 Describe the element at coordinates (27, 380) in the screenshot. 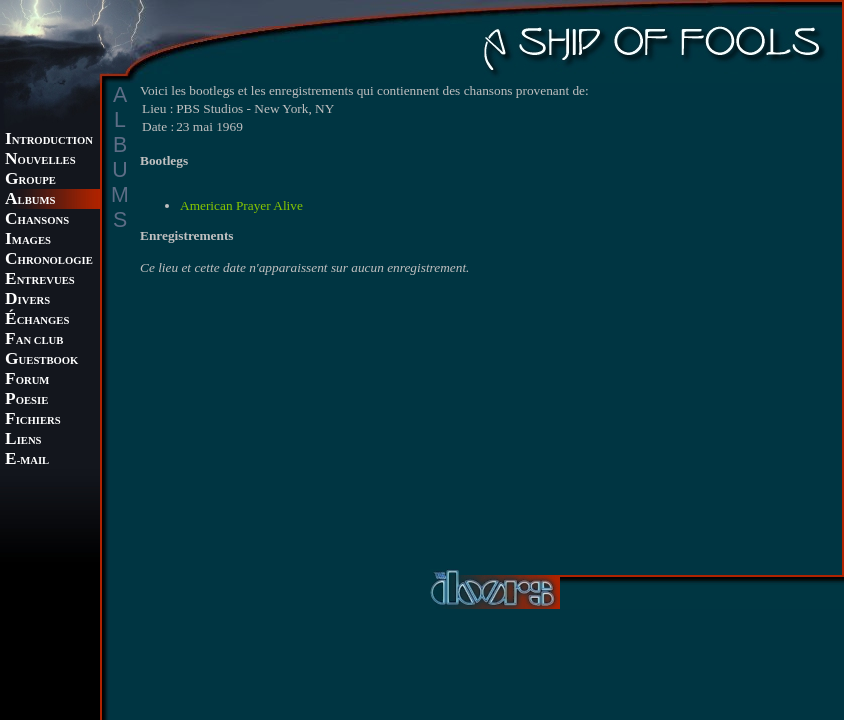

I see `ORUM` at that location.